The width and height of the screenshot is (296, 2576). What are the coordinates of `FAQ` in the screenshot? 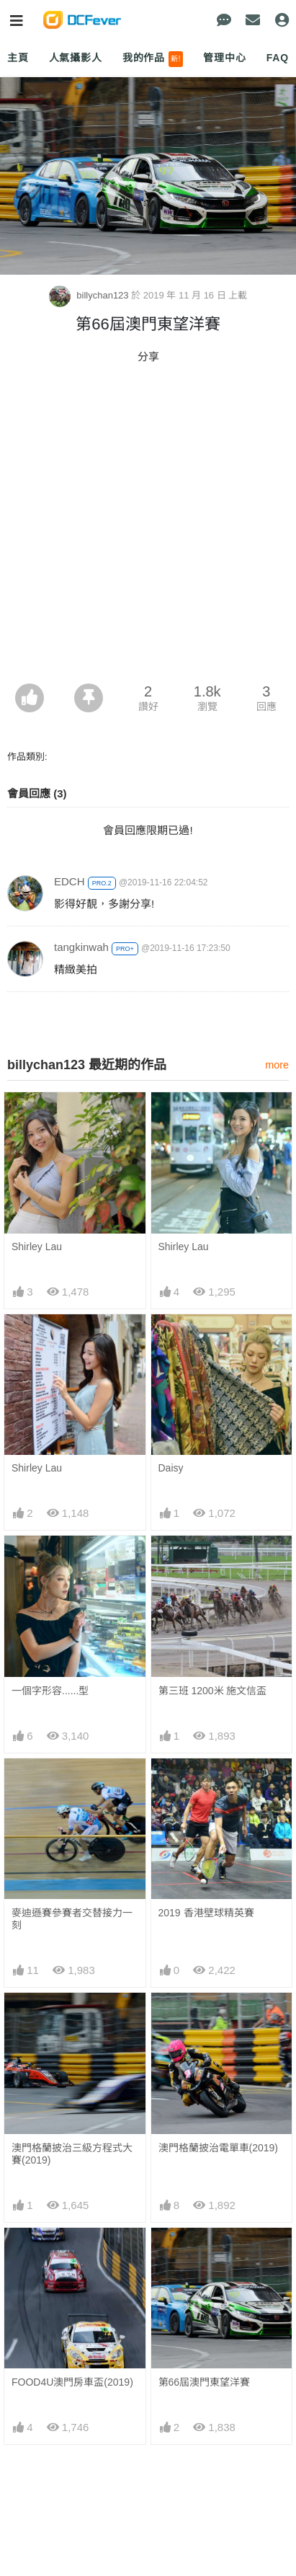 It's located at (277, 57).